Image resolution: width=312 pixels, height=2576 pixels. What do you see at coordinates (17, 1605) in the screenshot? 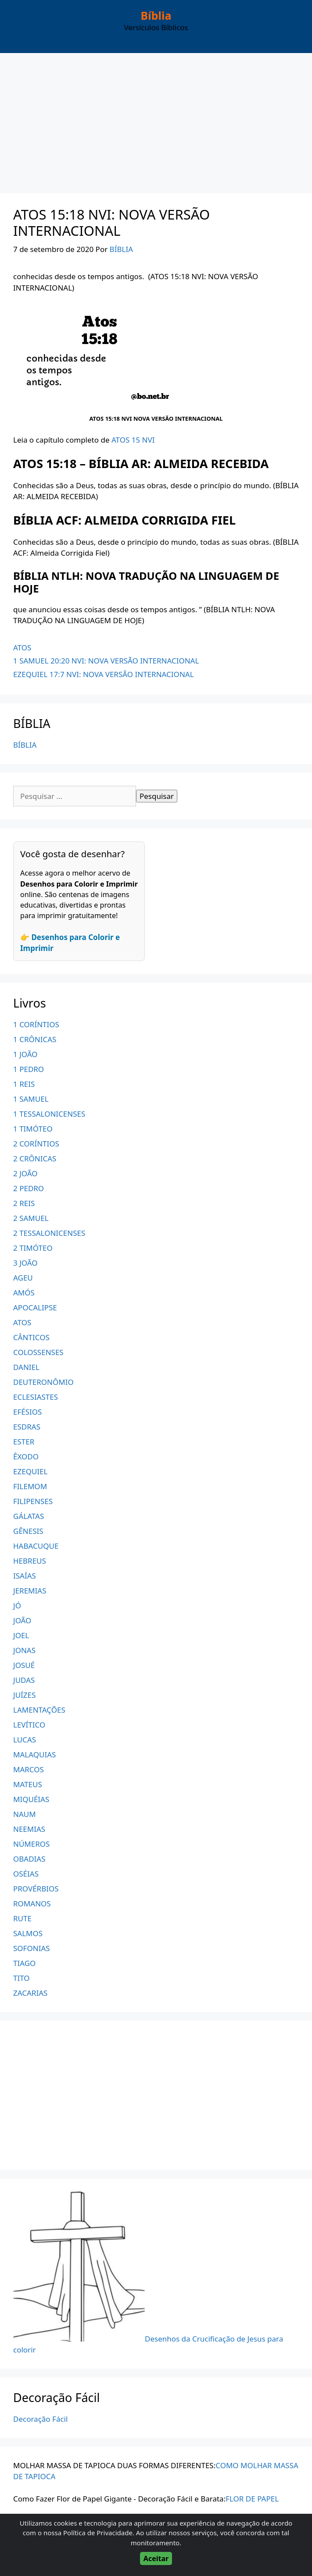
I see `JÓ` at bounding box center [17, 1605].